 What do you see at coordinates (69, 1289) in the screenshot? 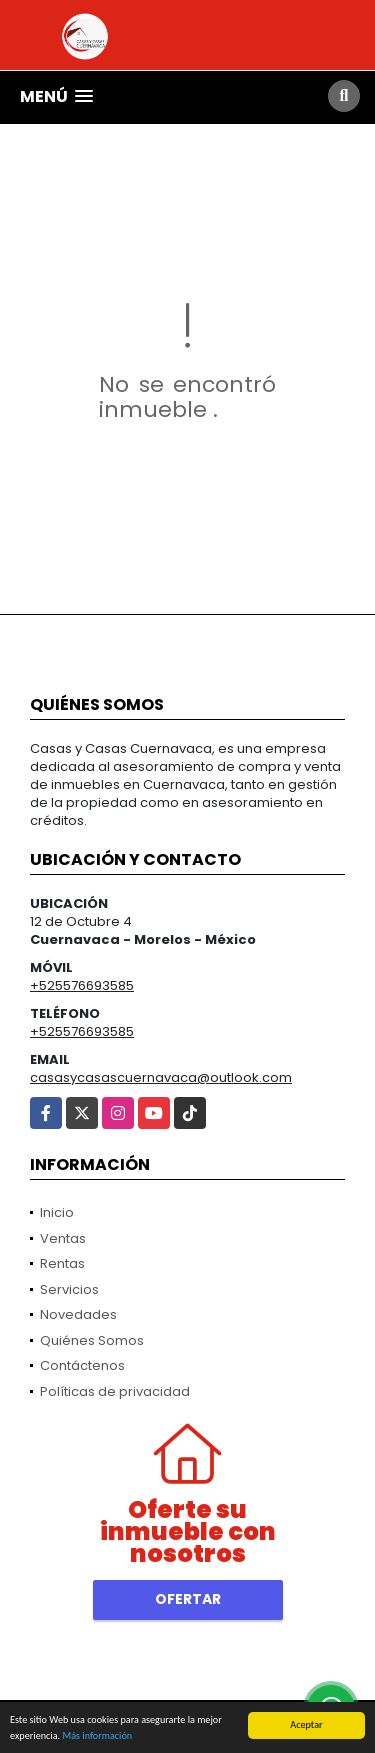
I see `Servicios` at bounding box center [69, 1289].